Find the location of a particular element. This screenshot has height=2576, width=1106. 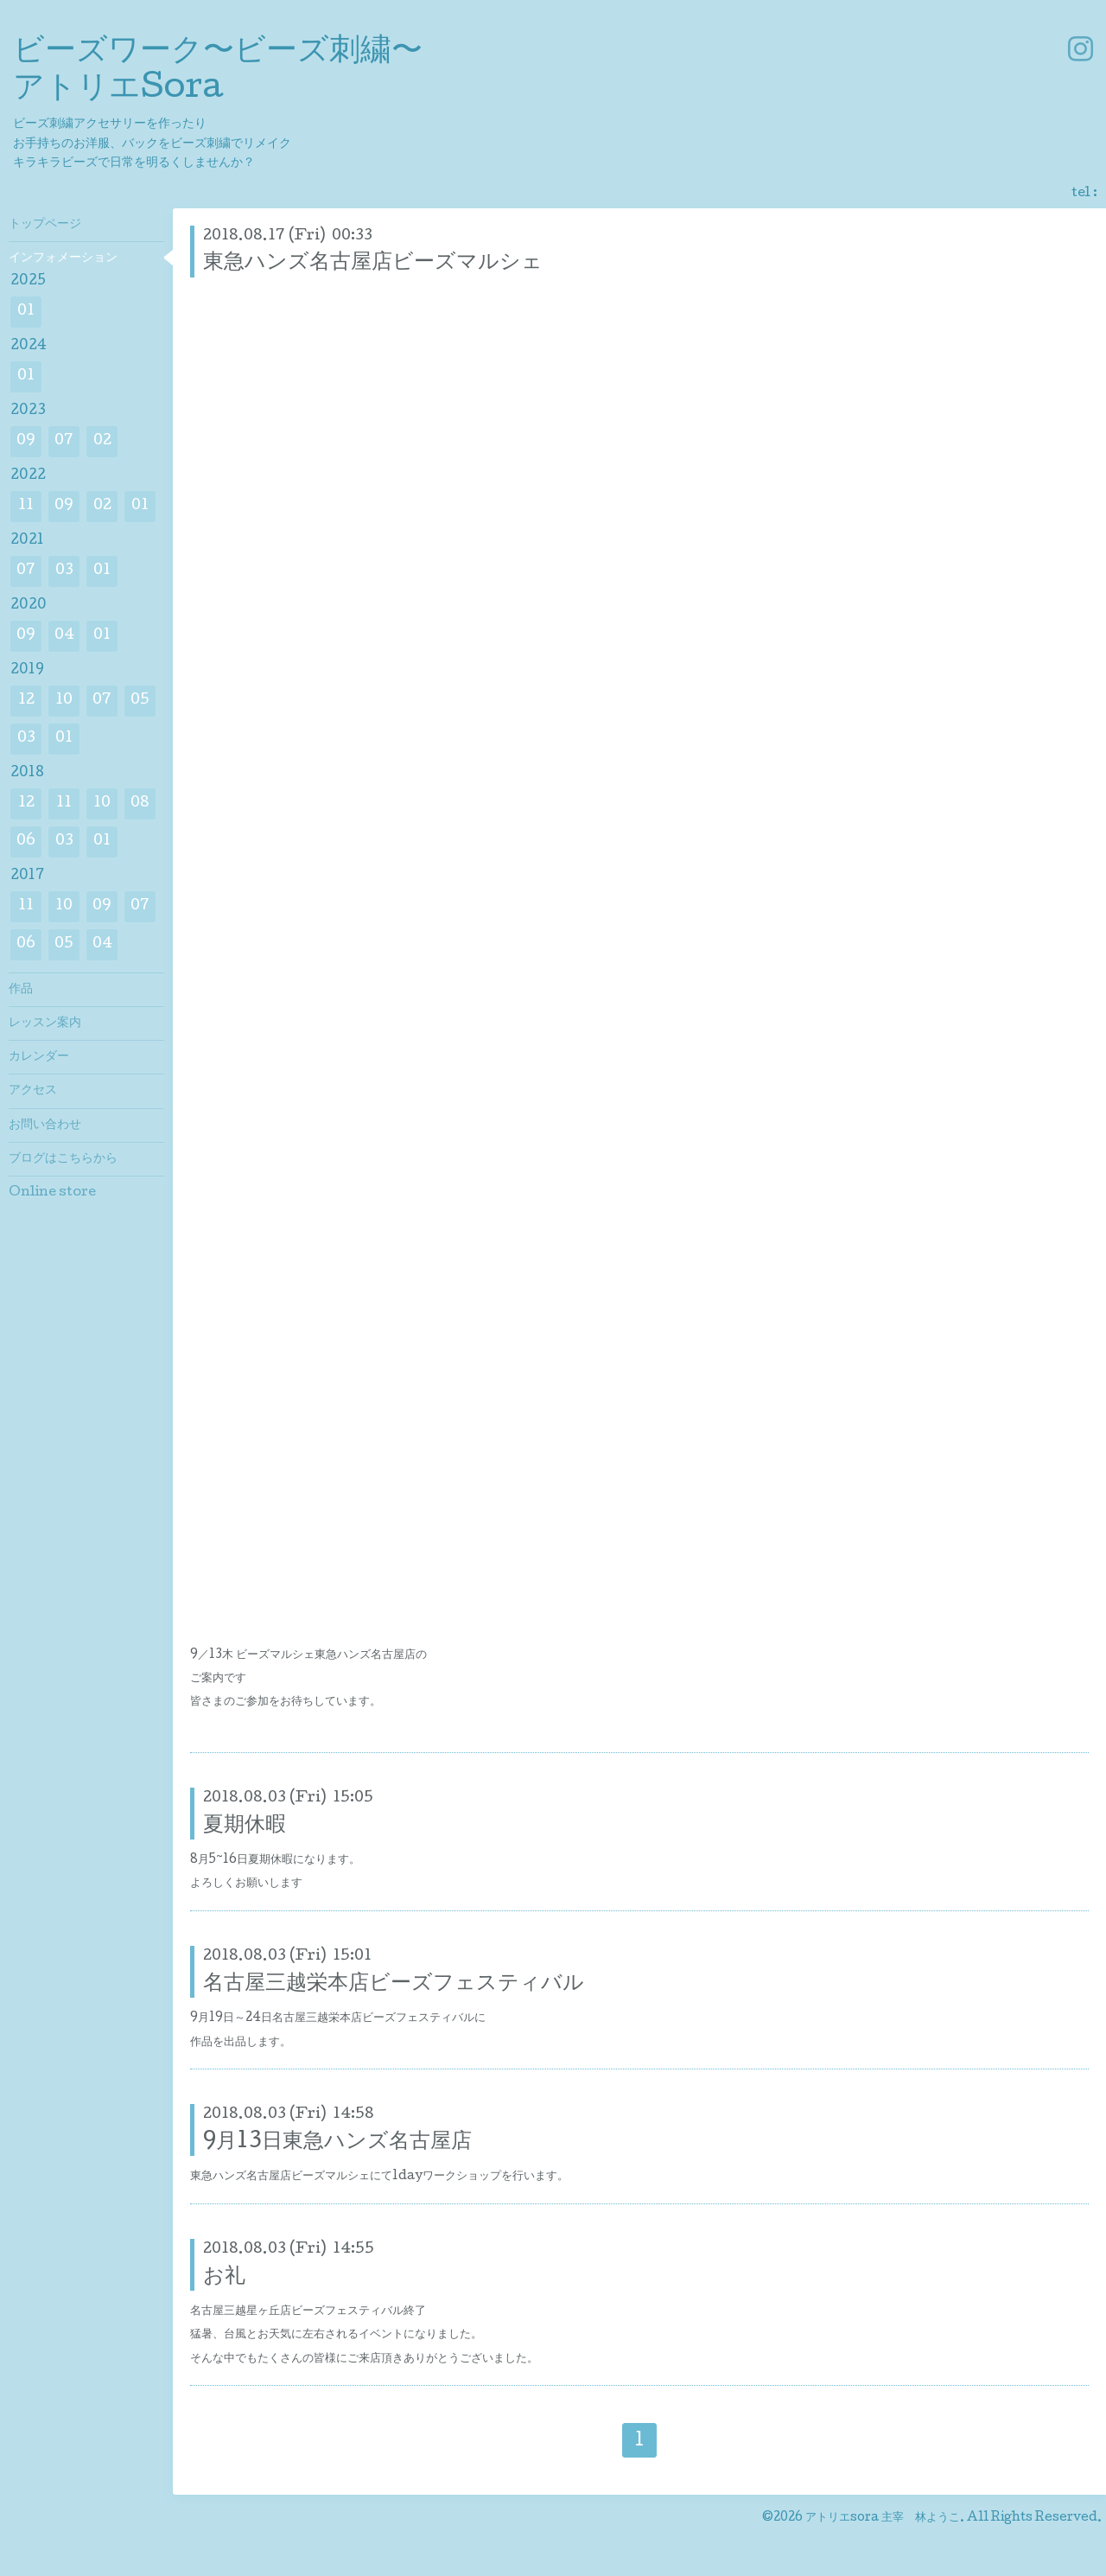

9月13日東急ハンズ名古屋店 is located at coordinates (337, 2142).